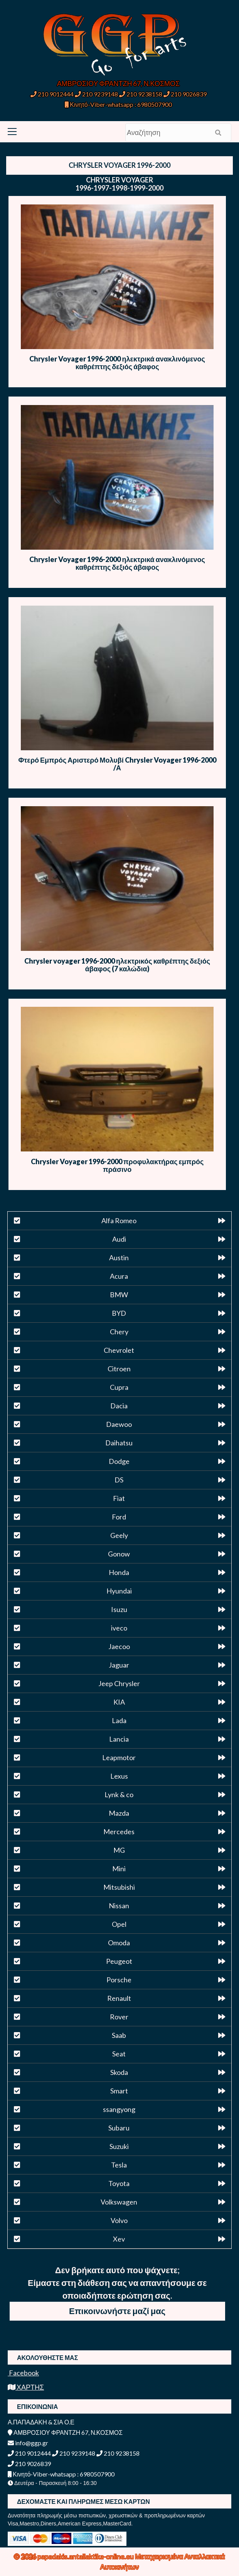 This screenshot has height=2576, width=239. Describe the element at coordinates (117, 2311) in the screenshot. I see `Επικοινωνήστε μαζί μας` at that location.